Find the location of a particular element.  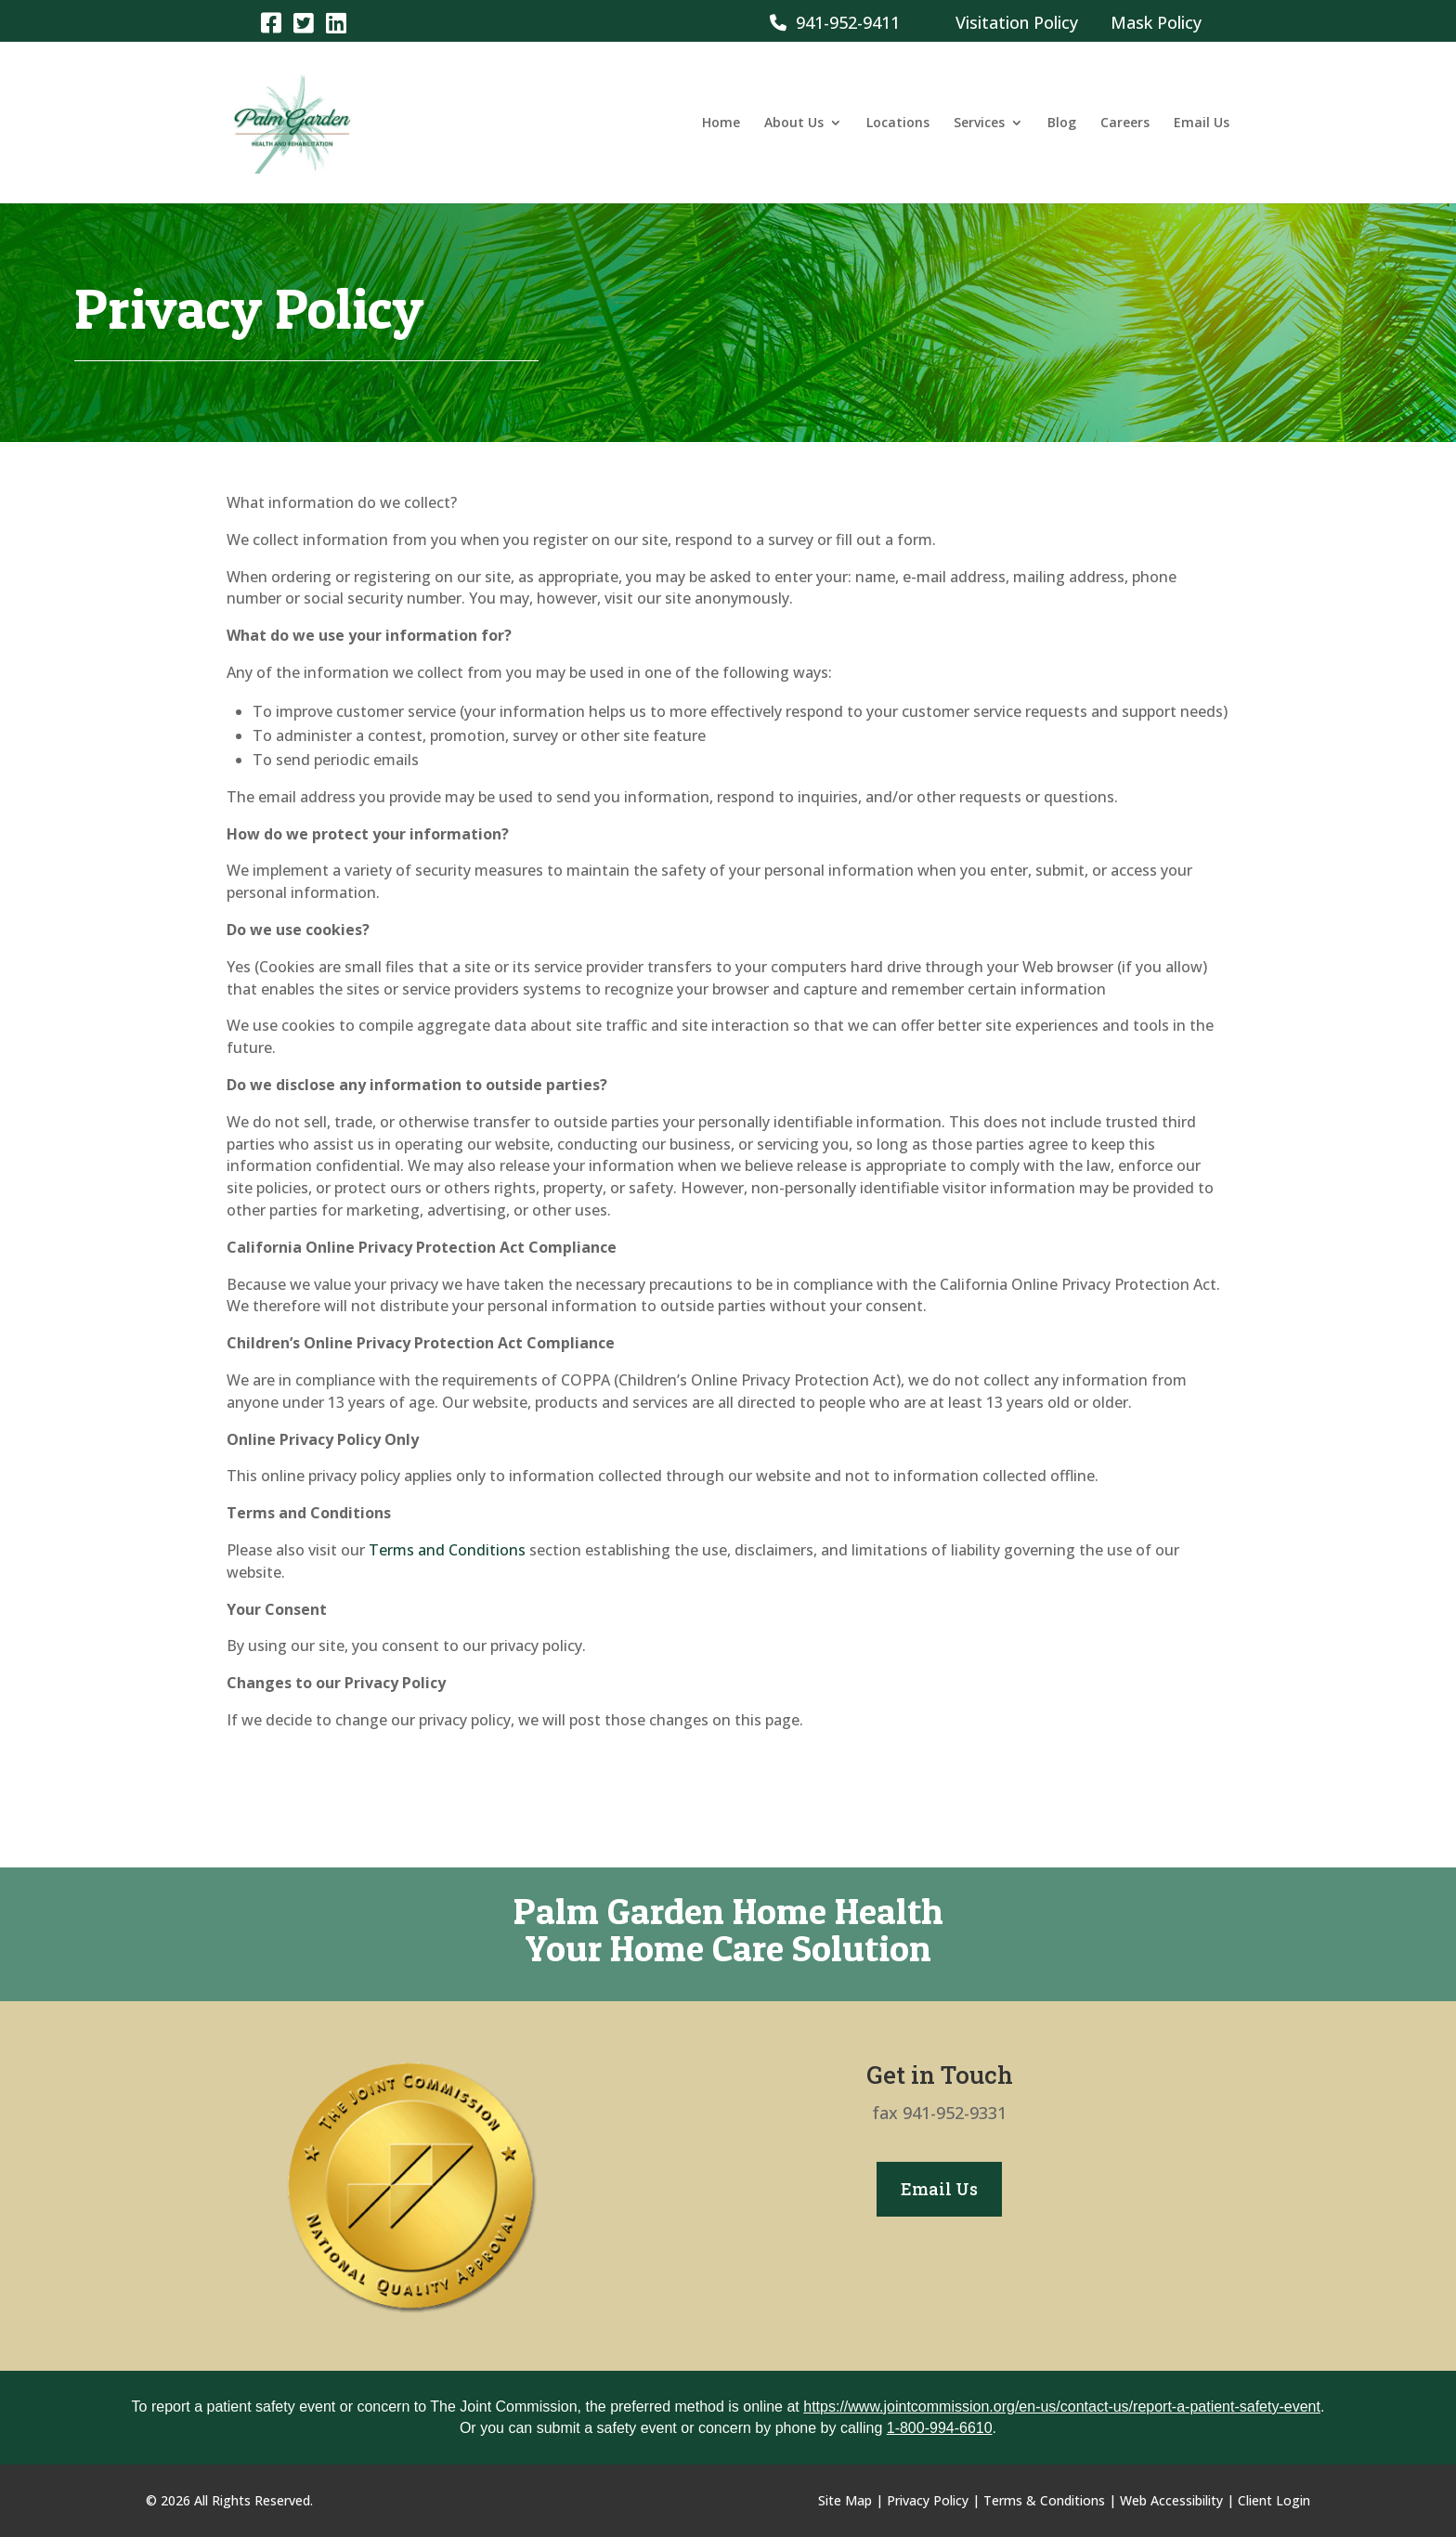

Terms and Conditions [link] is located at coordinates (447, 1550).